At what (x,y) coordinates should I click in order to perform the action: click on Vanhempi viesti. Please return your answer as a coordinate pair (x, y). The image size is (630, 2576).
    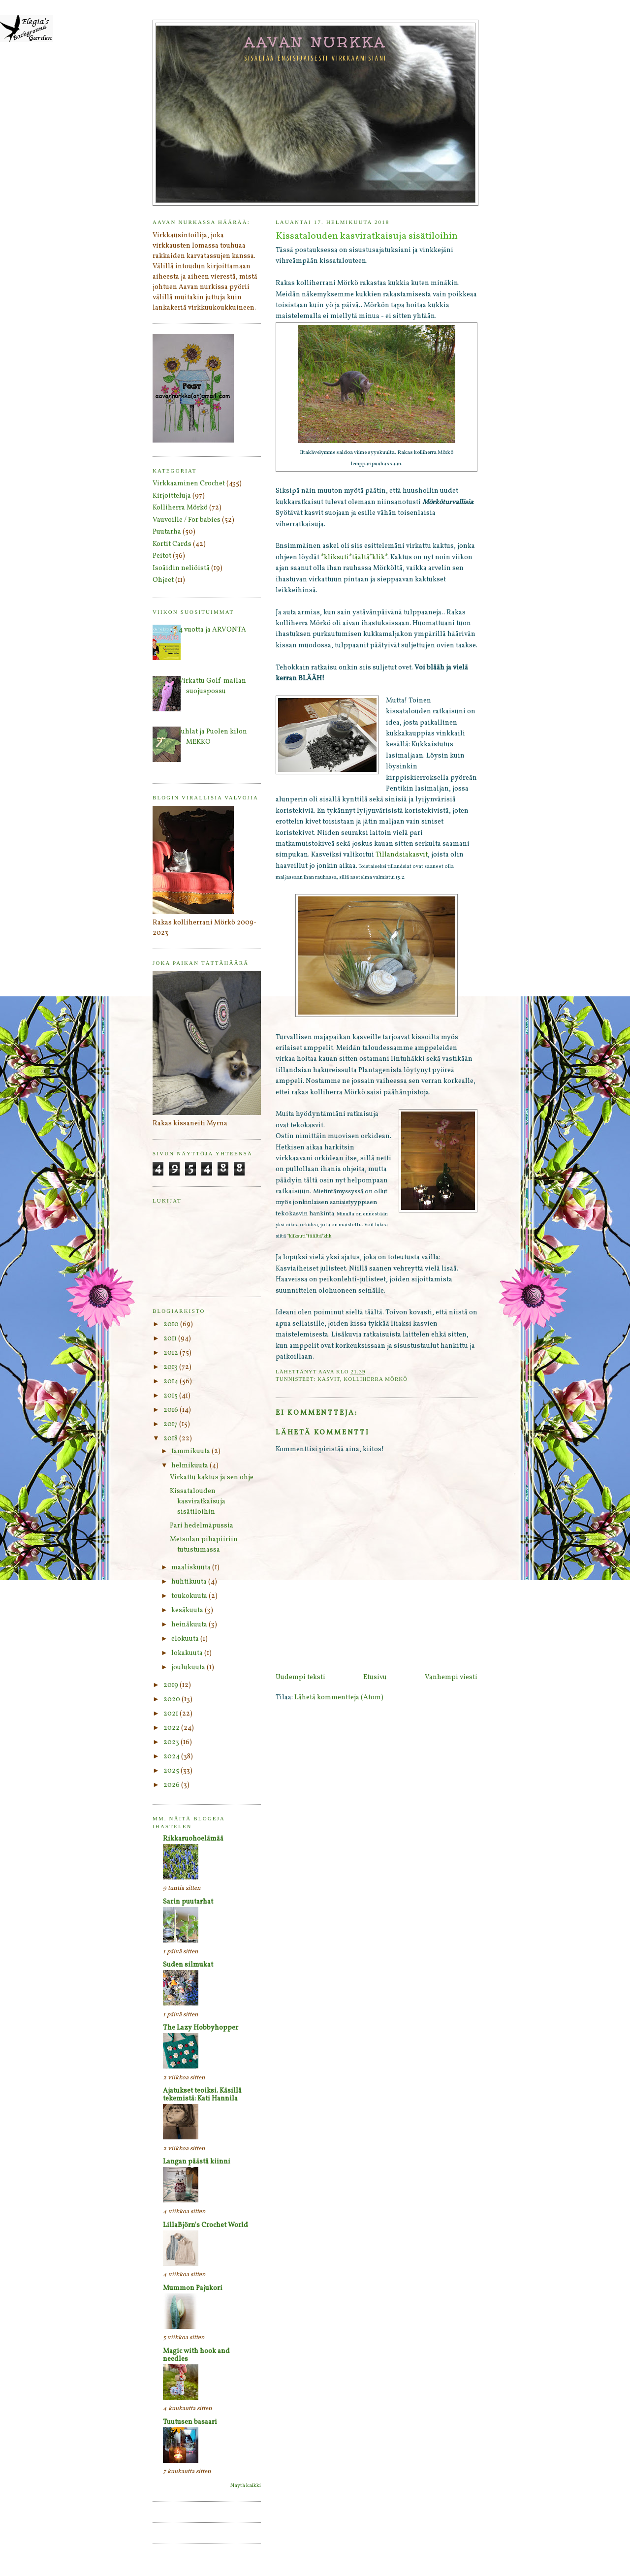
    Looking at the image, I should click on (451, 1677).